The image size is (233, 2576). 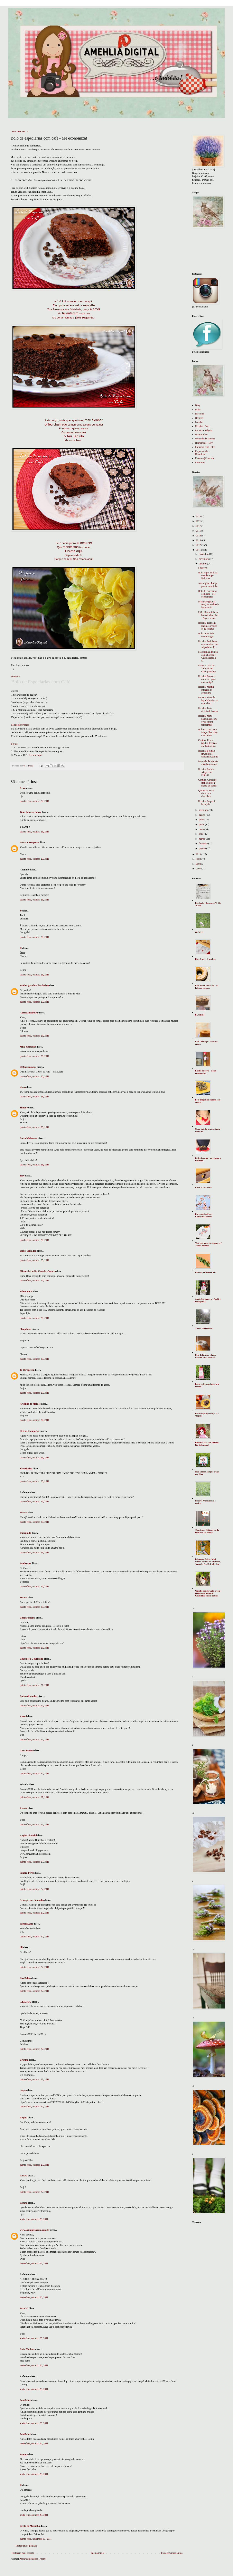 I want to click on 2007, so click(x=199, y=868).